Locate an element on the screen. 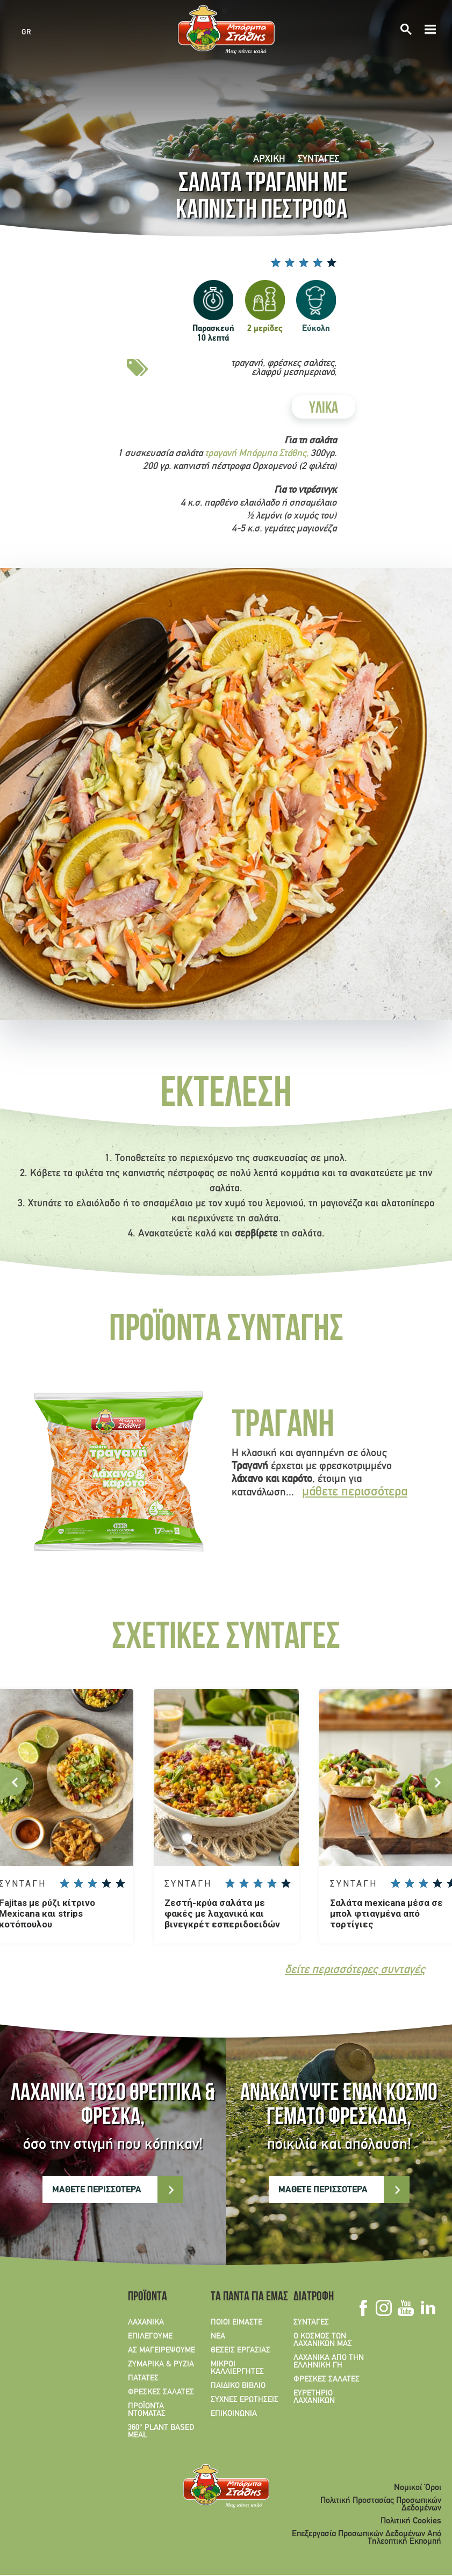  Give Fajitas με ρύζι κίτρινο Mexicana και strips κοτόπουλου 2/5 is located at coordinates (78, 1883).